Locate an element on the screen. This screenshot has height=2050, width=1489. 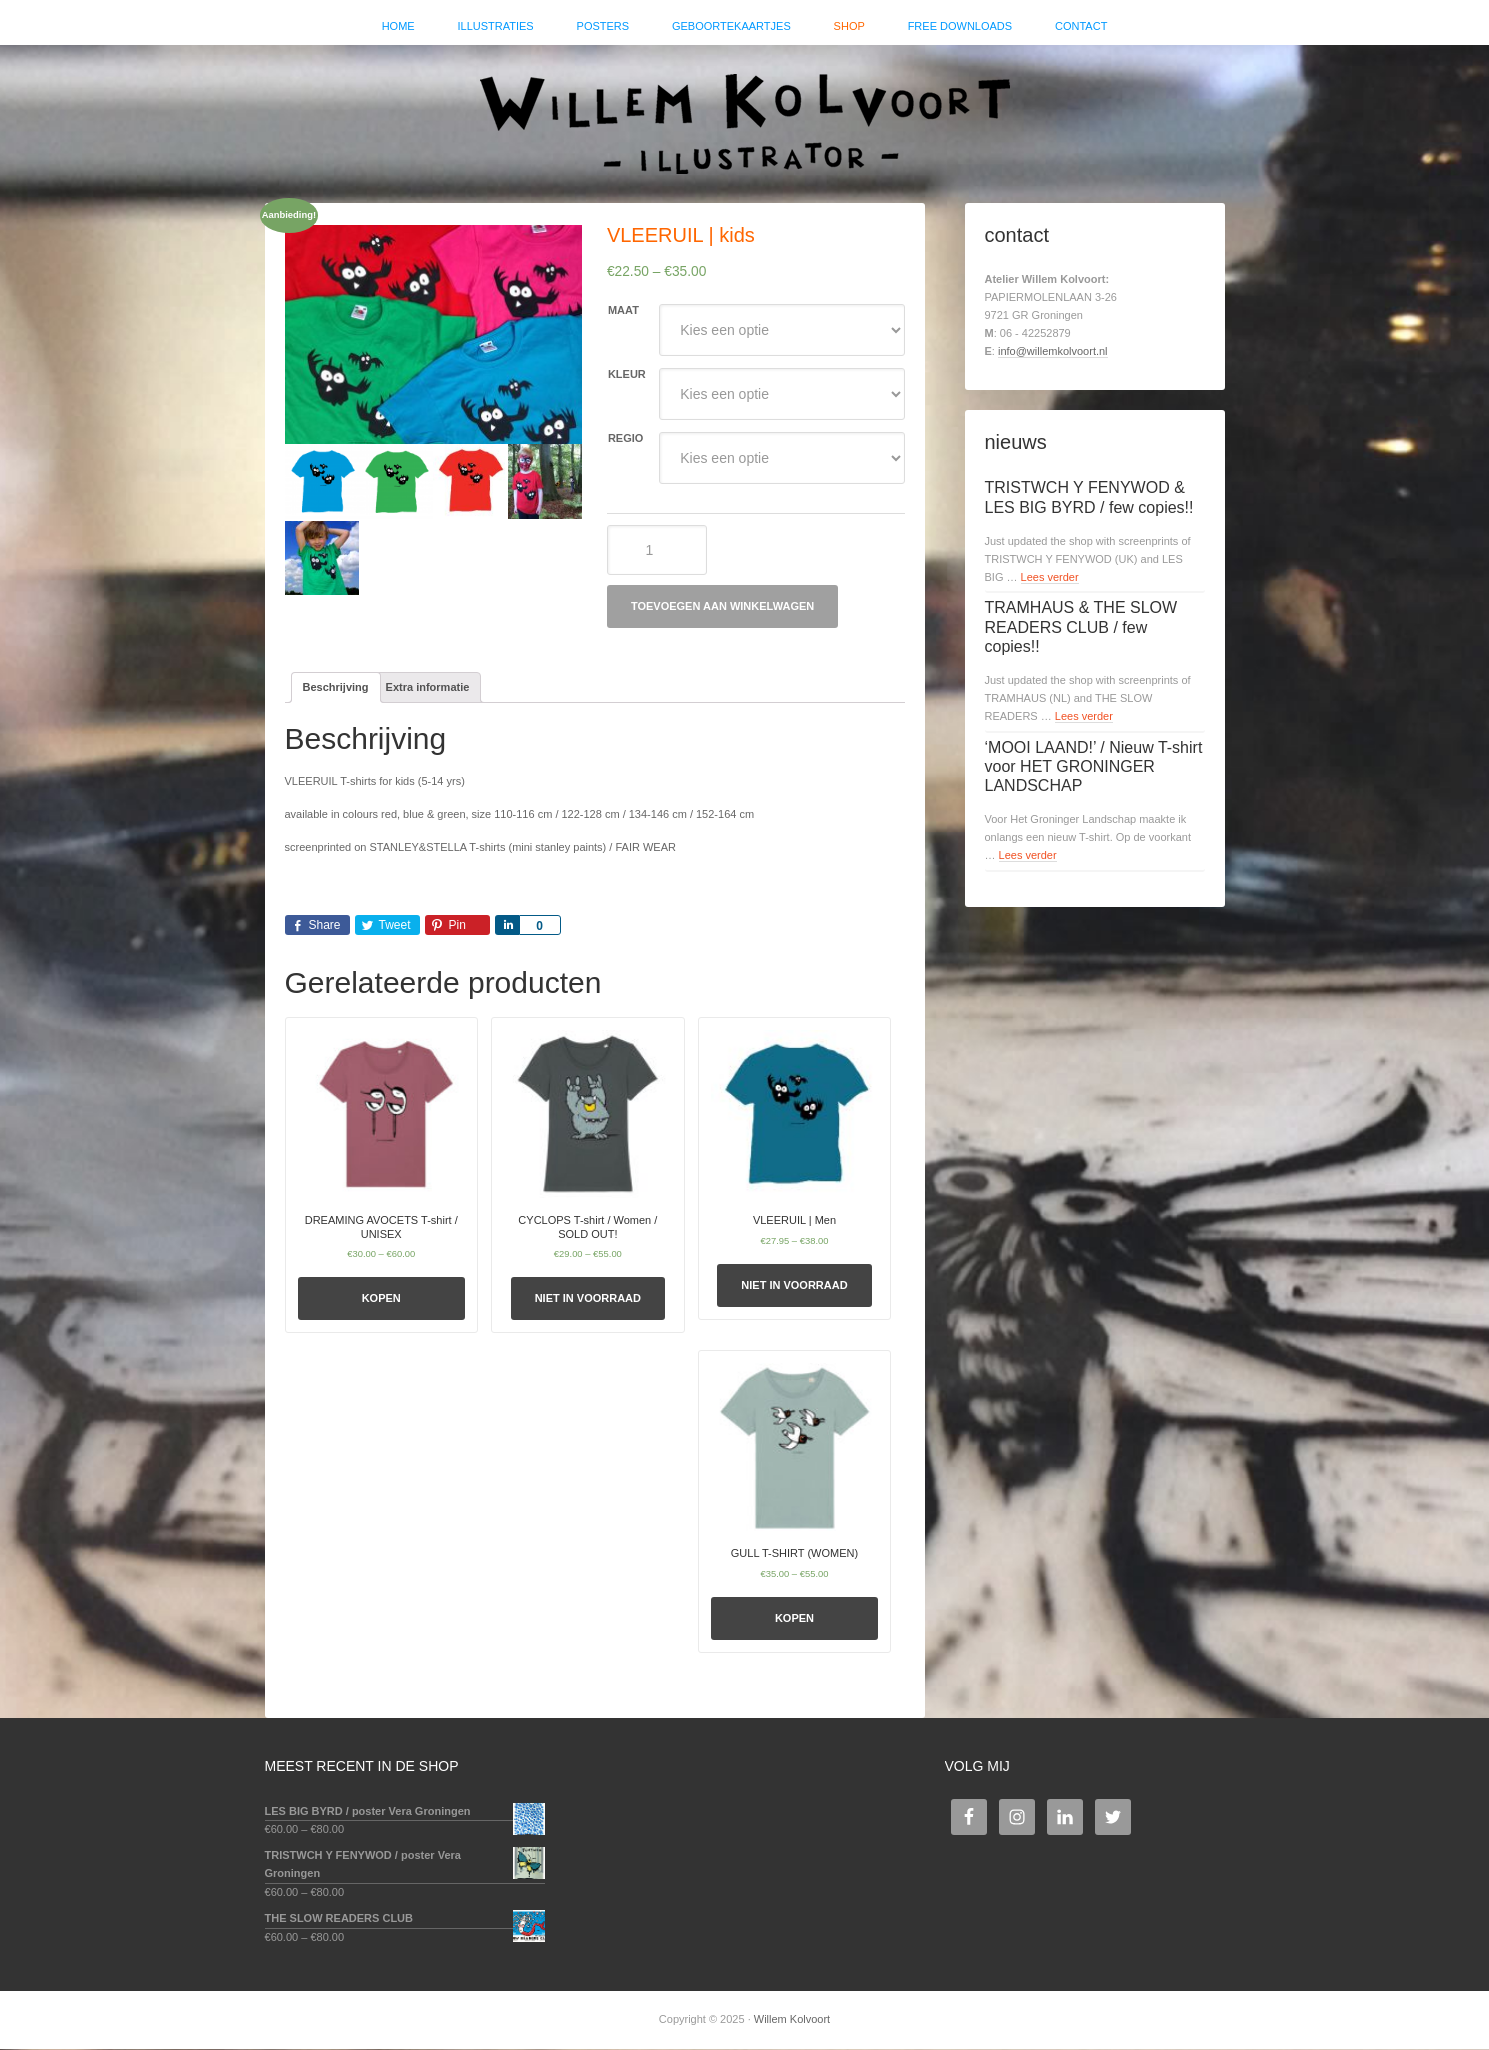
info@willemkolvoort.nl is located at coordinates (1053, 352).